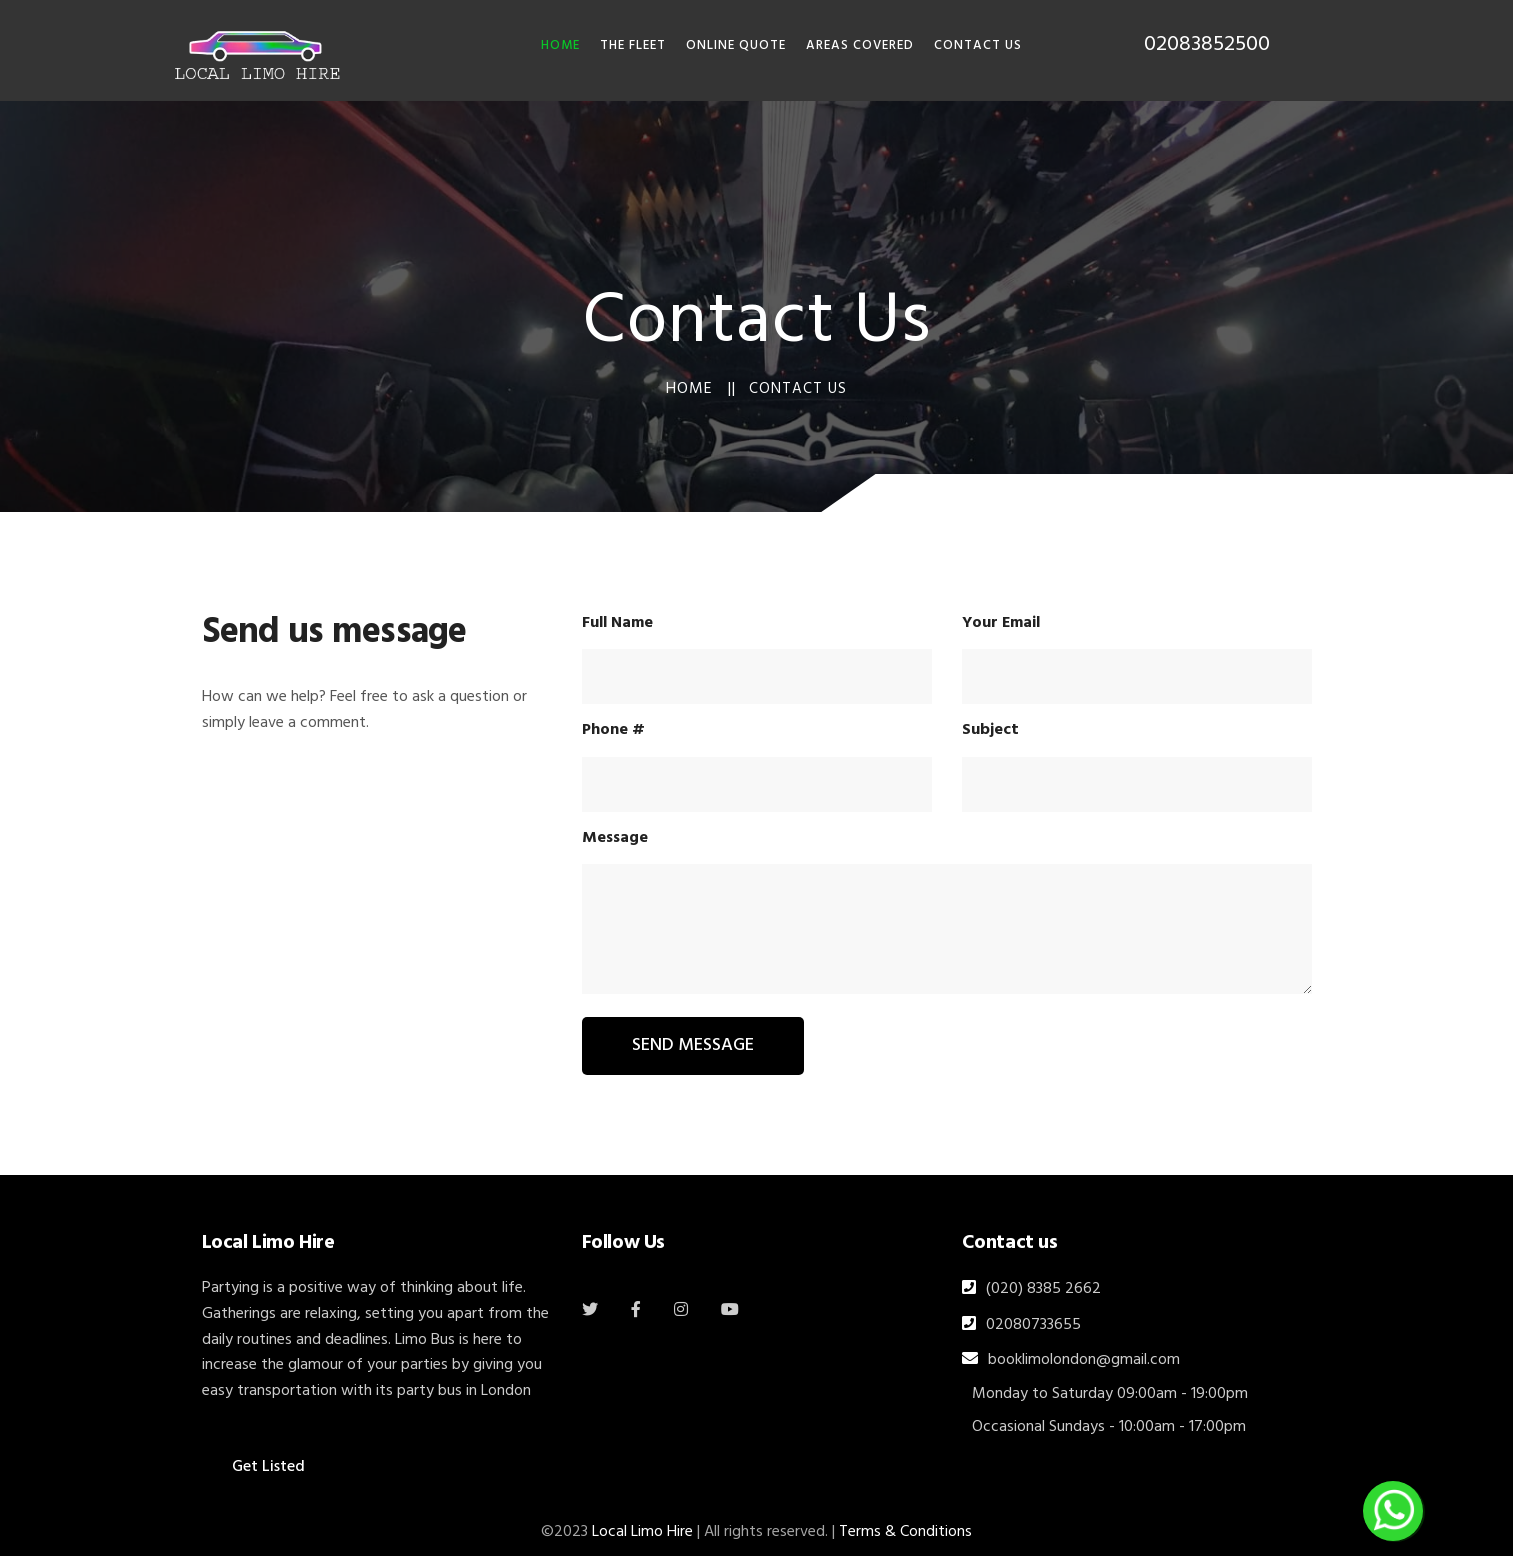 The image size is (1513, 1556). What do you see at coordinates (860, 45) in the screenshot?
I see `Areas Covered` at bounding box center [860, 45].